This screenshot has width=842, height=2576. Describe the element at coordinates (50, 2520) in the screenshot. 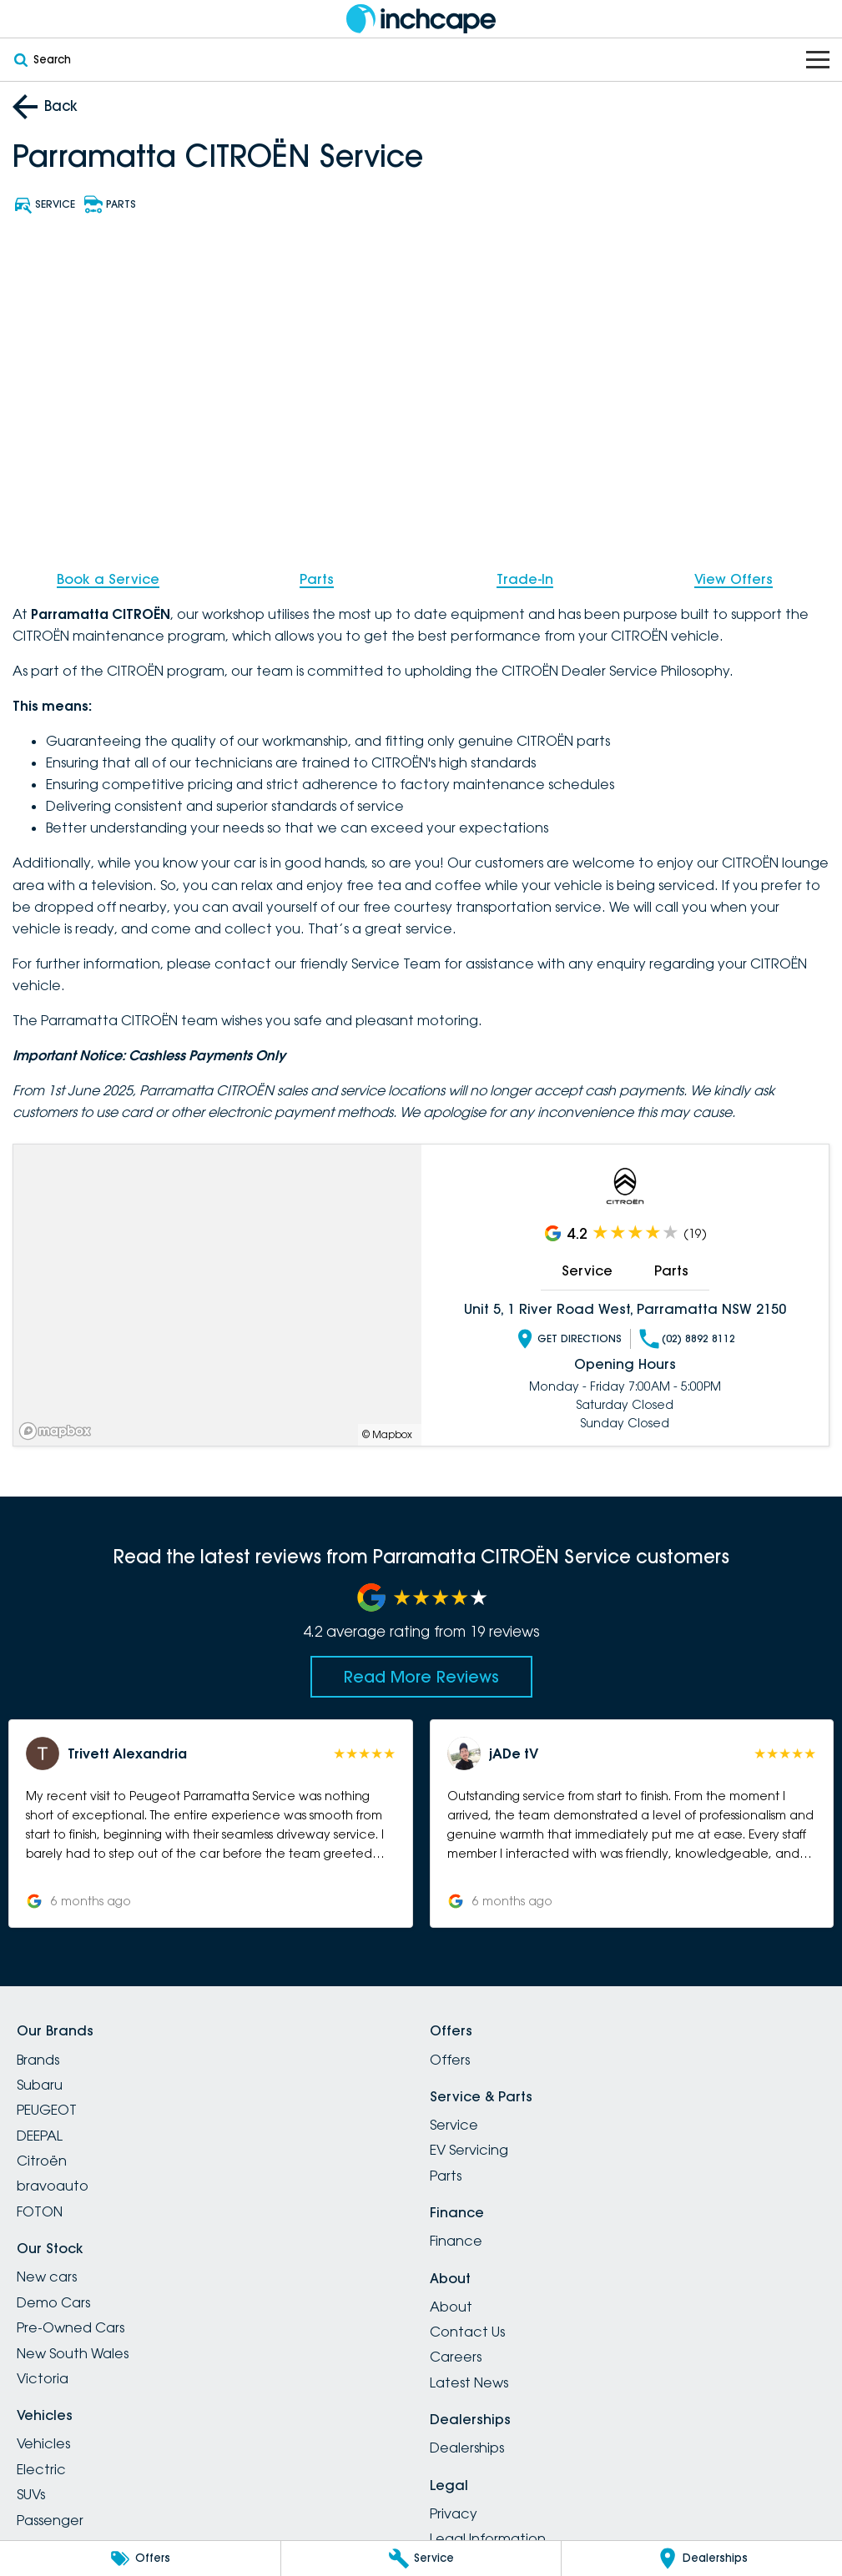

I see `Passenger` at that location.